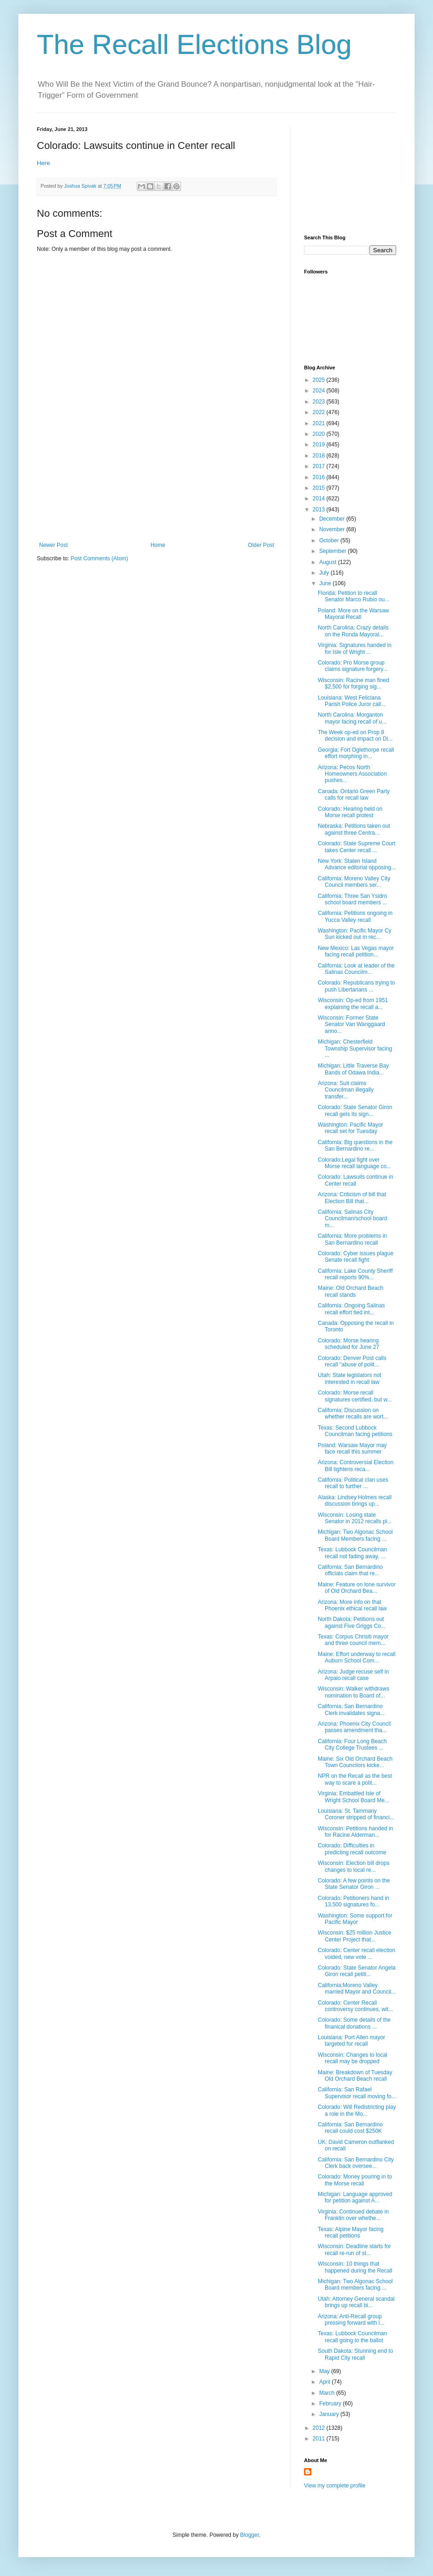 The image size is (433, 2576). Describe the element at coordinates (320, 401) in the screenshot. I see `2023` at that location.